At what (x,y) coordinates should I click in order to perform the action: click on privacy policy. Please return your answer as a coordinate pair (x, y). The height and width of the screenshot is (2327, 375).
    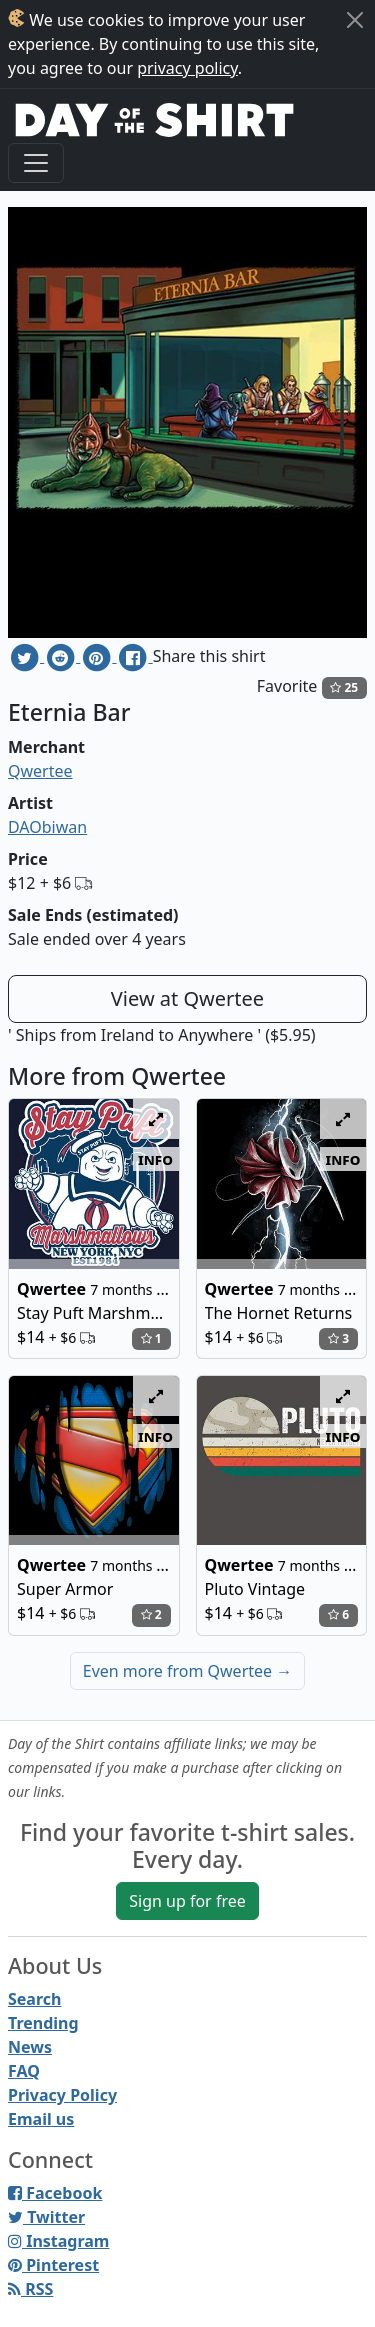
    Looking at the image, I should click on (187, 68).